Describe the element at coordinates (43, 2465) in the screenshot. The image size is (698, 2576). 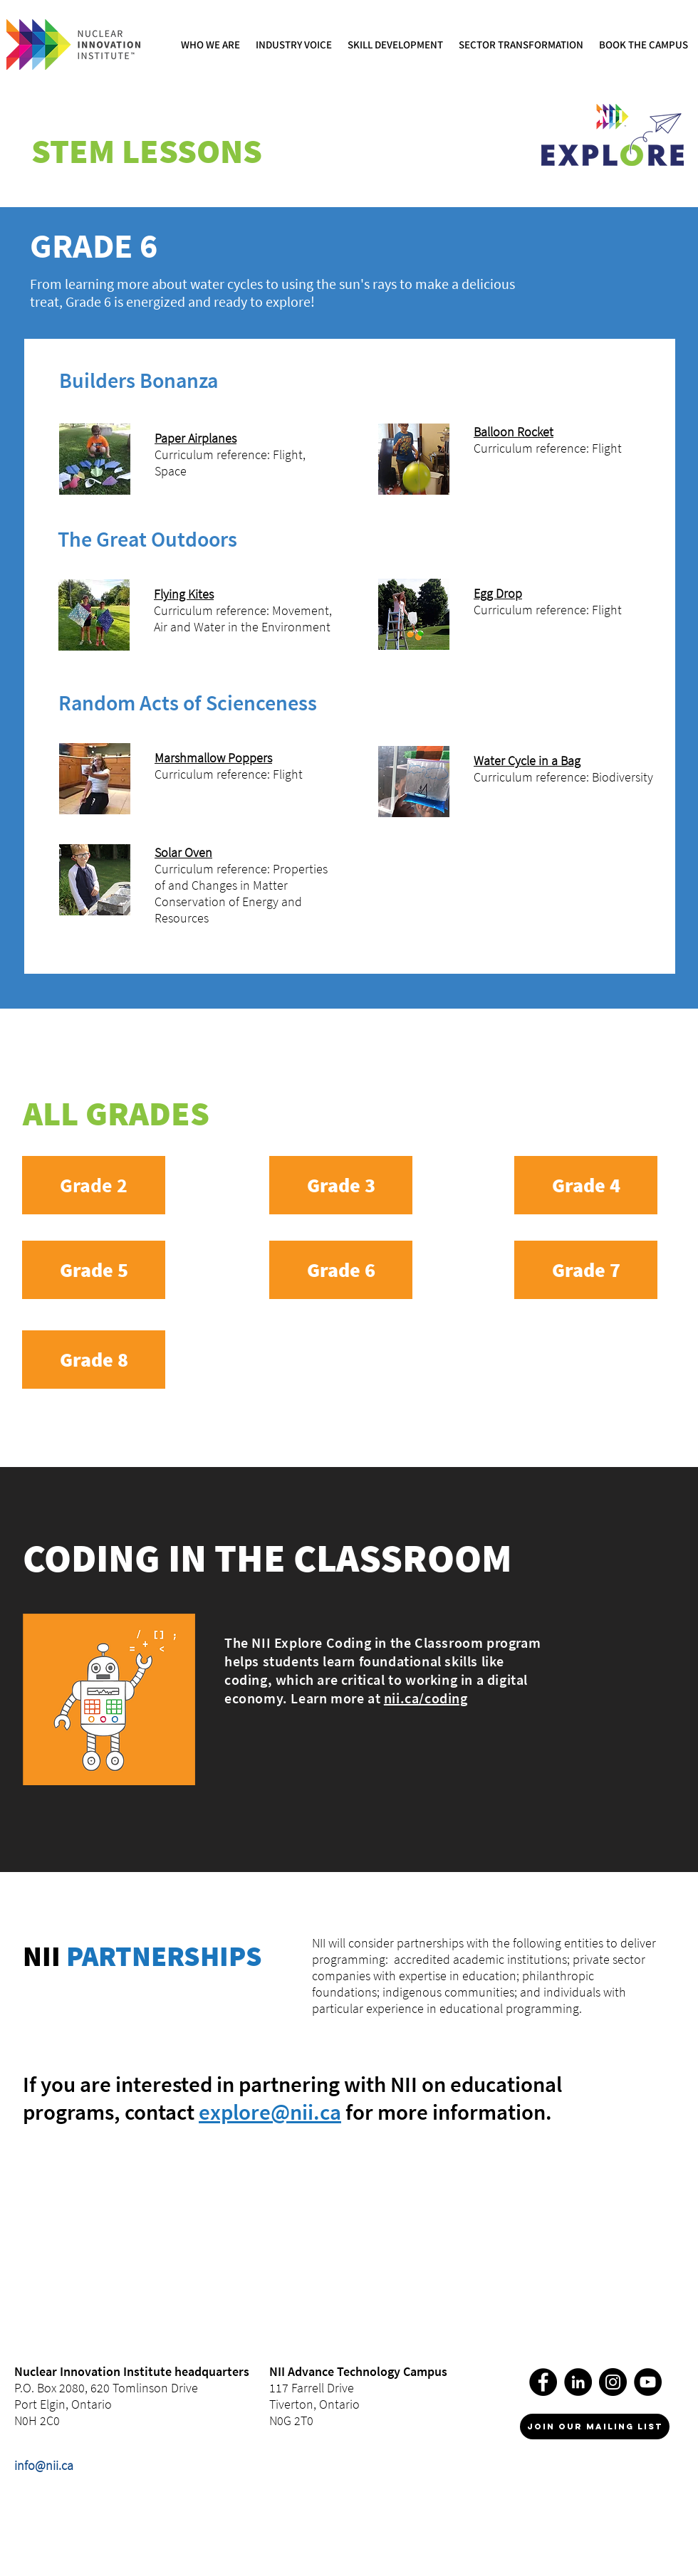
I see `info@nii.ca` at that location.